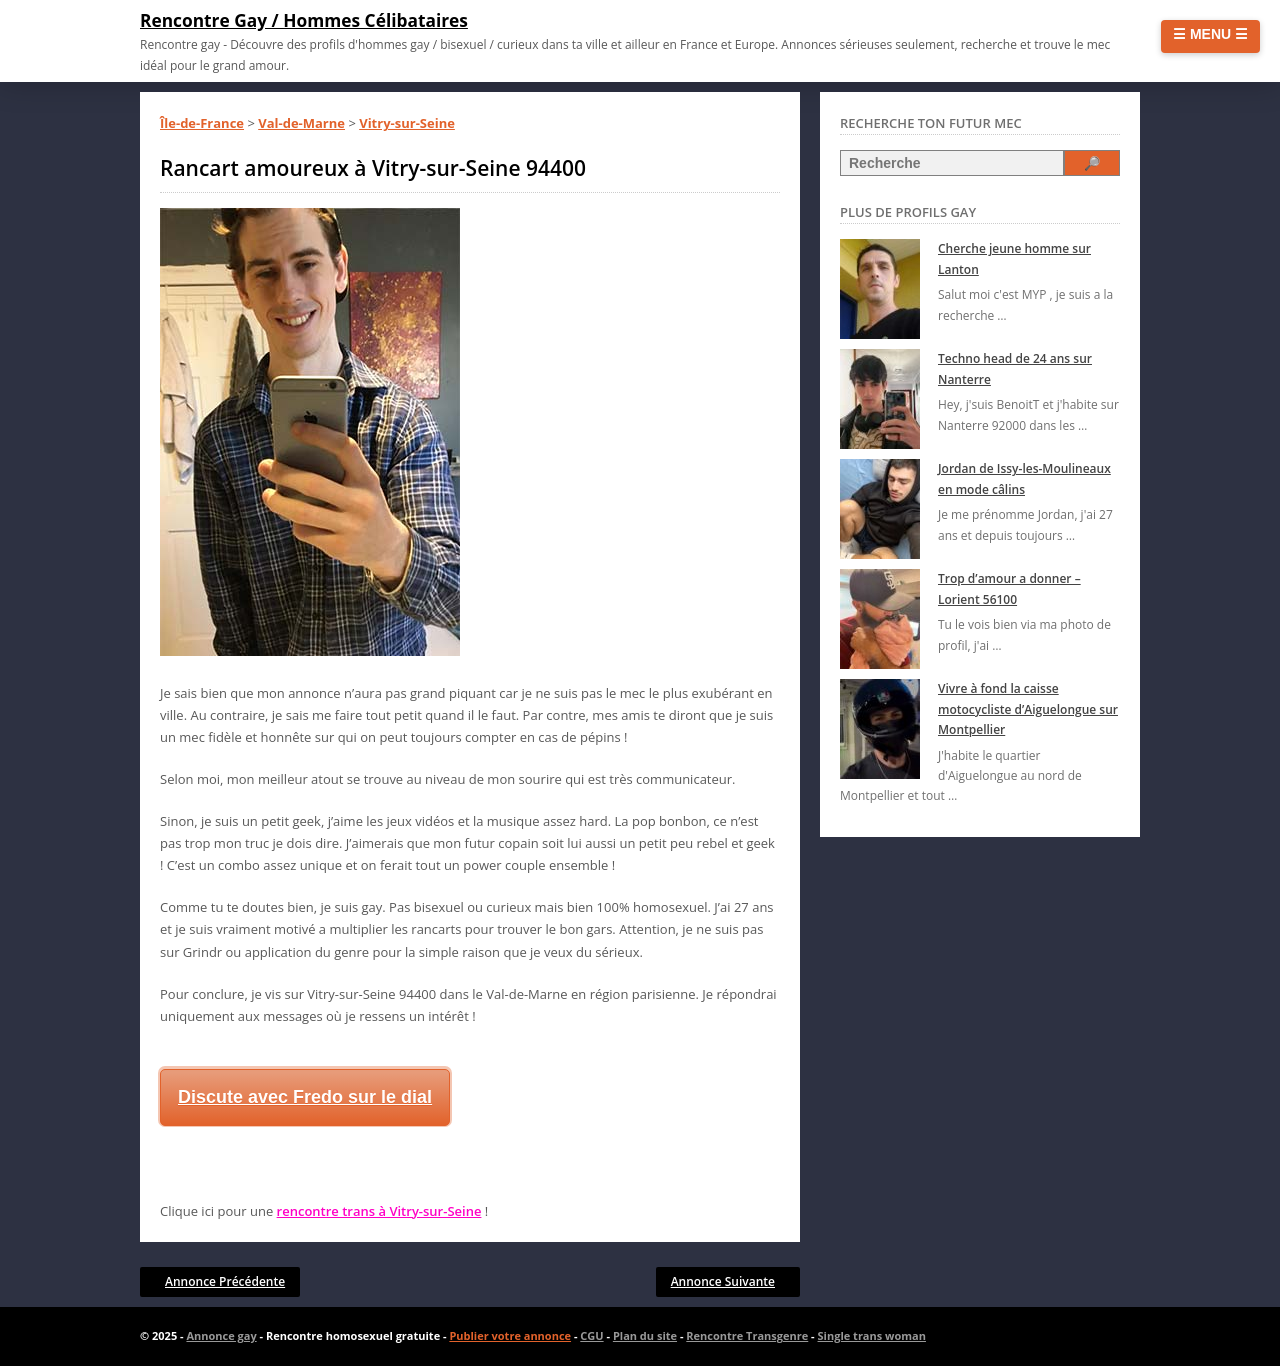  What do you see at coordinates (305, 1097) in the screenshot?
I see `Discute avec Fredo sur le dial` at bounding box center [305, 1097].